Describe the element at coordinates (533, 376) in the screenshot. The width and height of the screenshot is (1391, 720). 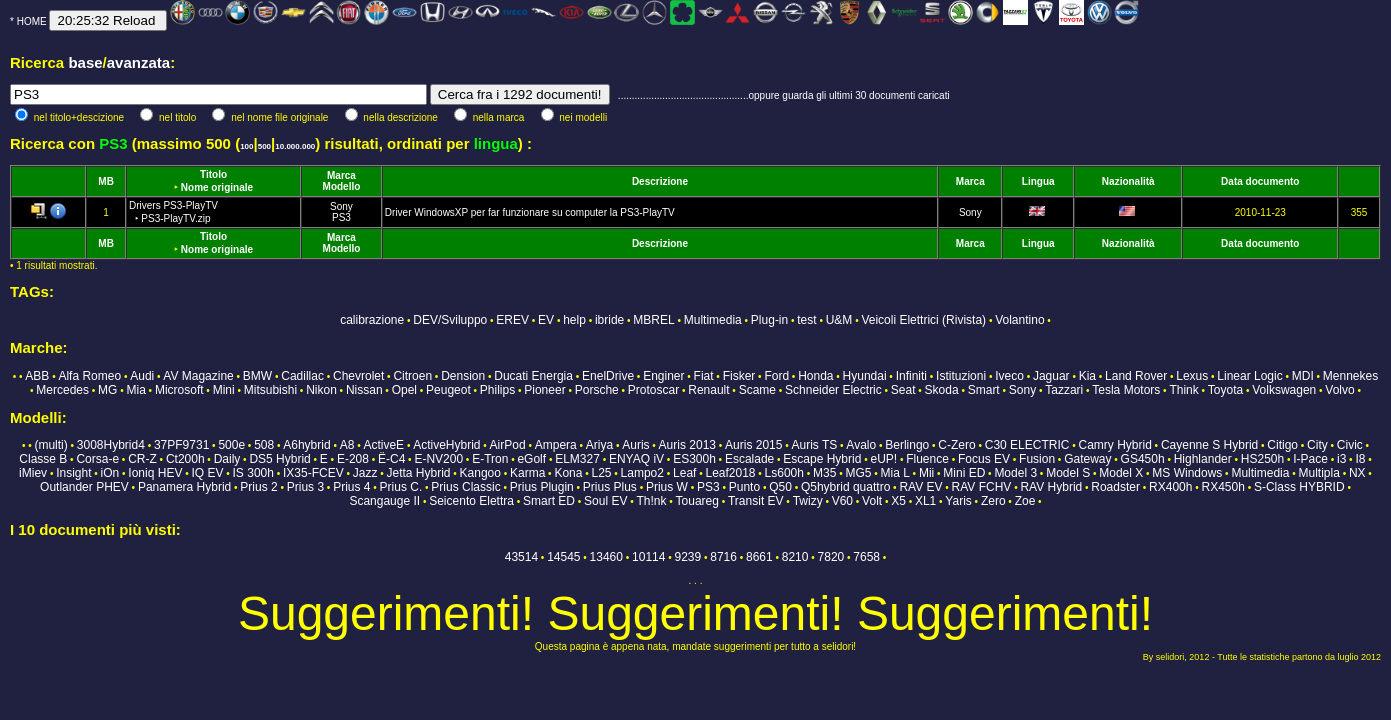
I see `Ducati Energia` at that location.